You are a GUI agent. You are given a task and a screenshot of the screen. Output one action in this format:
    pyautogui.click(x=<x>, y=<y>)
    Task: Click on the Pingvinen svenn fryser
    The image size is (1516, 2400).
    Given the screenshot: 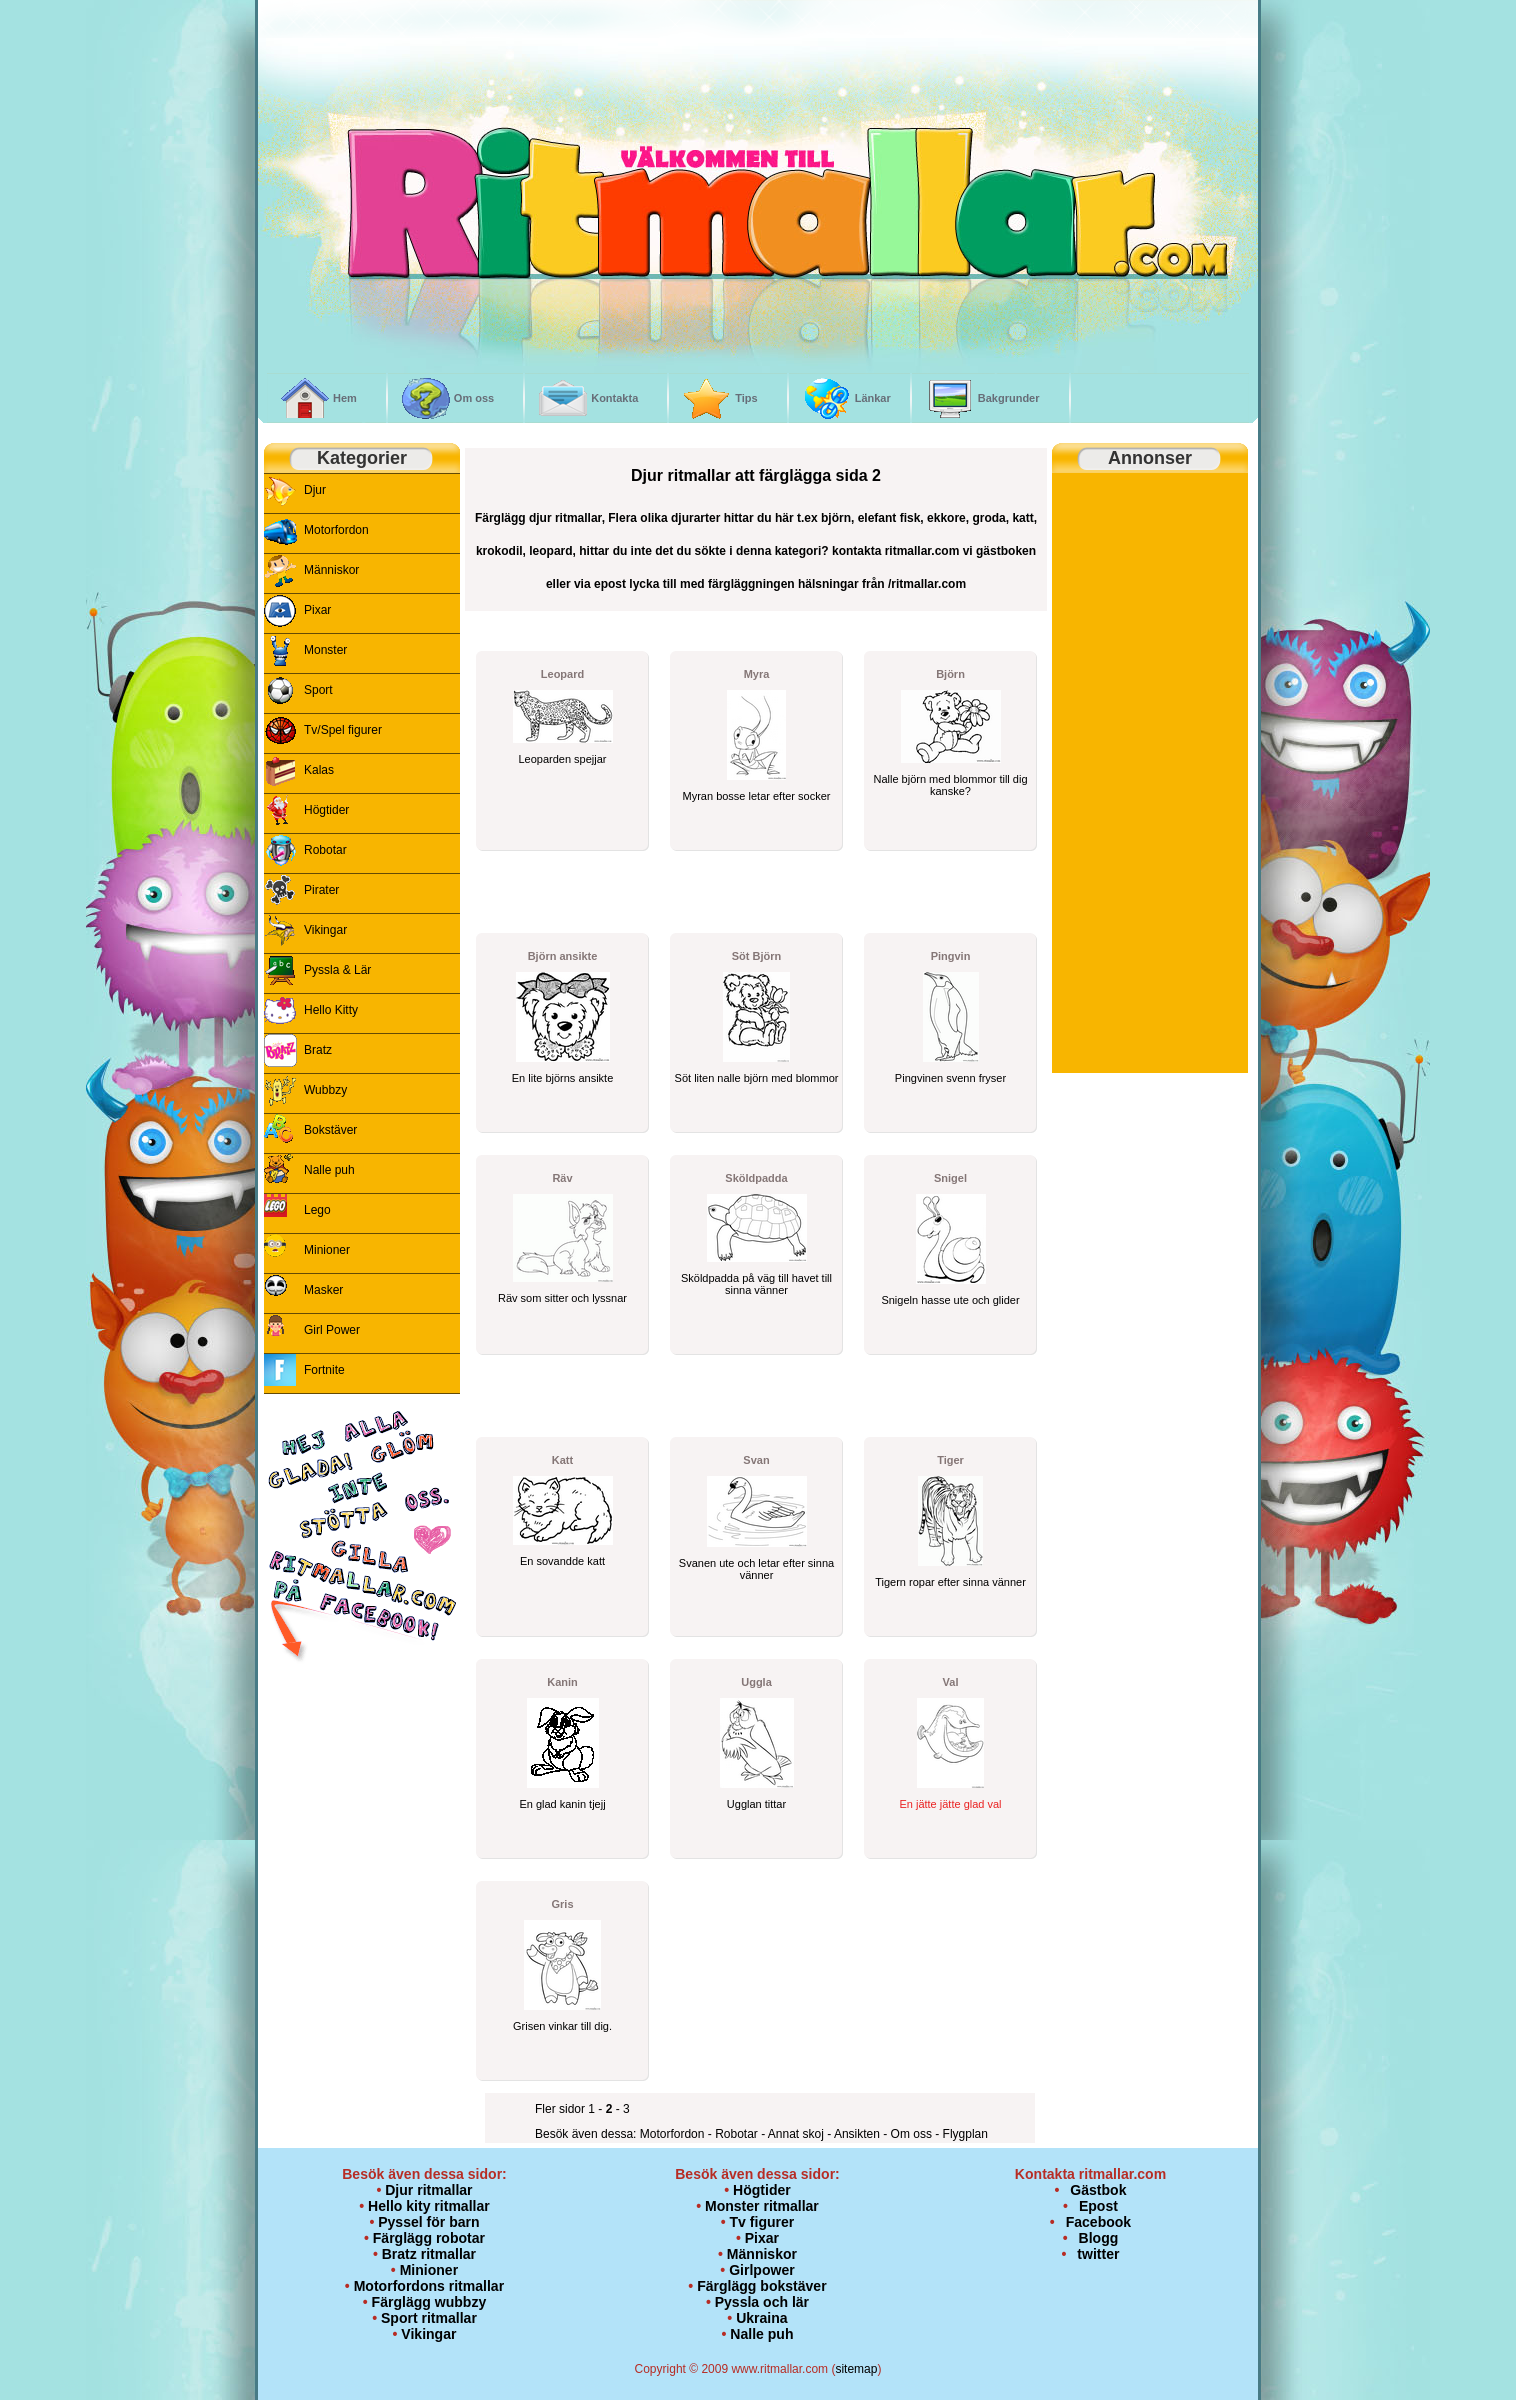 What is the action you would take?
    pyautogui.click(x=950, y=1078)
    